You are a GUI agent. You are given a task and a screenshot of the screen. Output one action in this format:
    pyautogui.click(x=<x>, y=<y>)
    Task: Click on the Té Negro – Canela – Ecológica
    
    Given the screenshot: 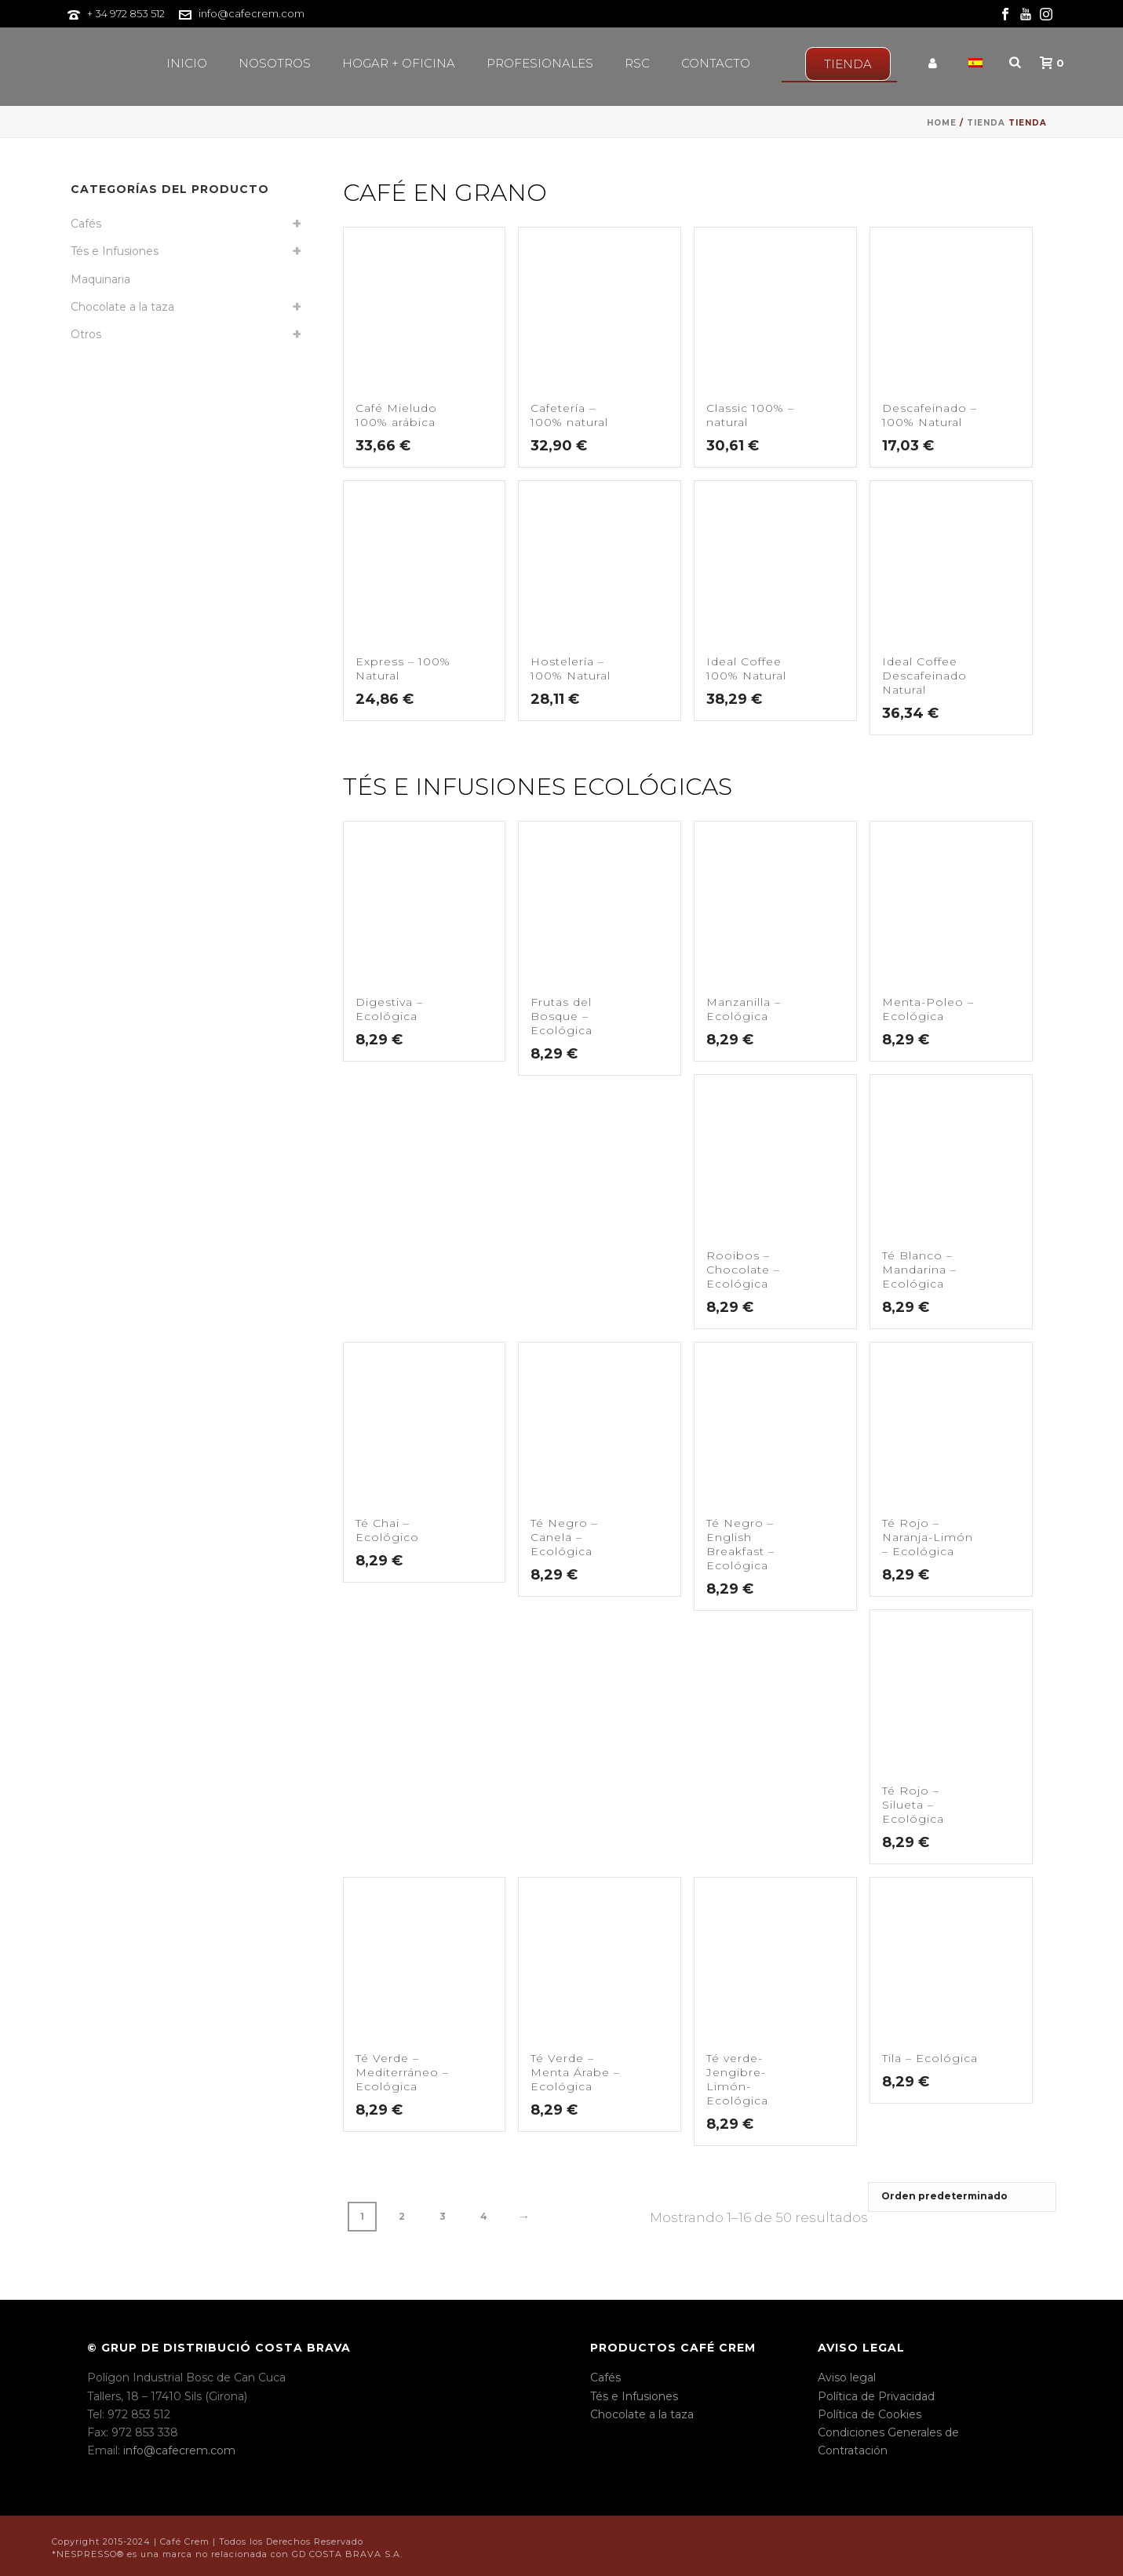 What is the action you would take?
    pyautogui.click(x=564, y=1537)
    